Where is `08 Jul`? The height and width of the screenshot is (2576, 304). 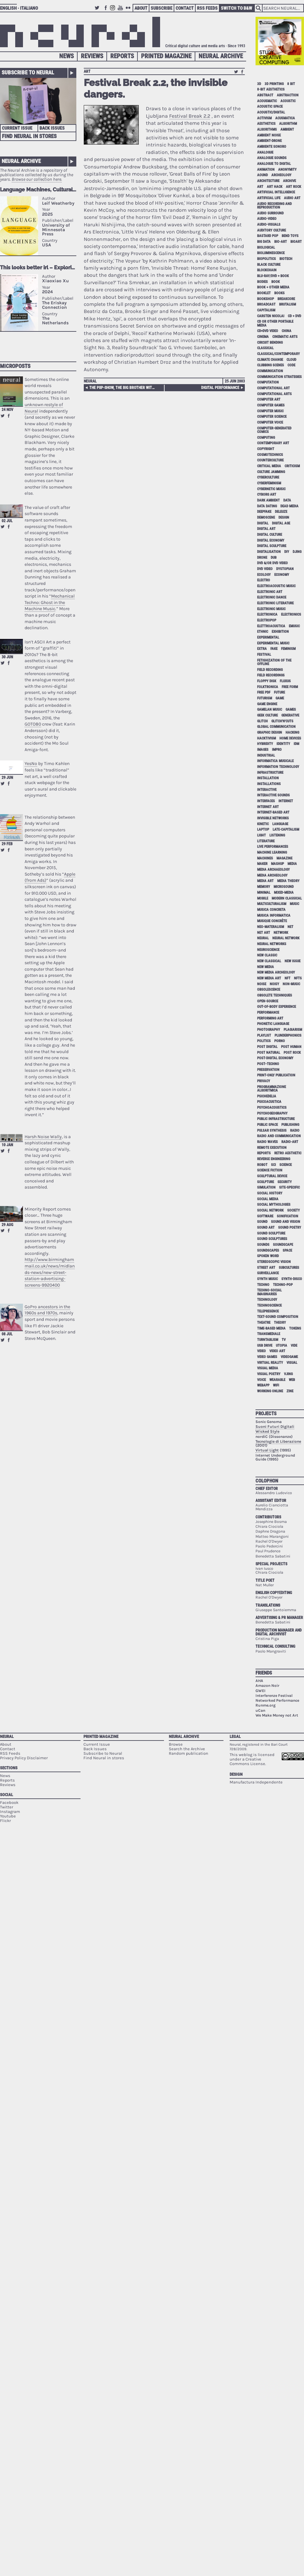 08 Jul is located at coordinates (7, 1334).